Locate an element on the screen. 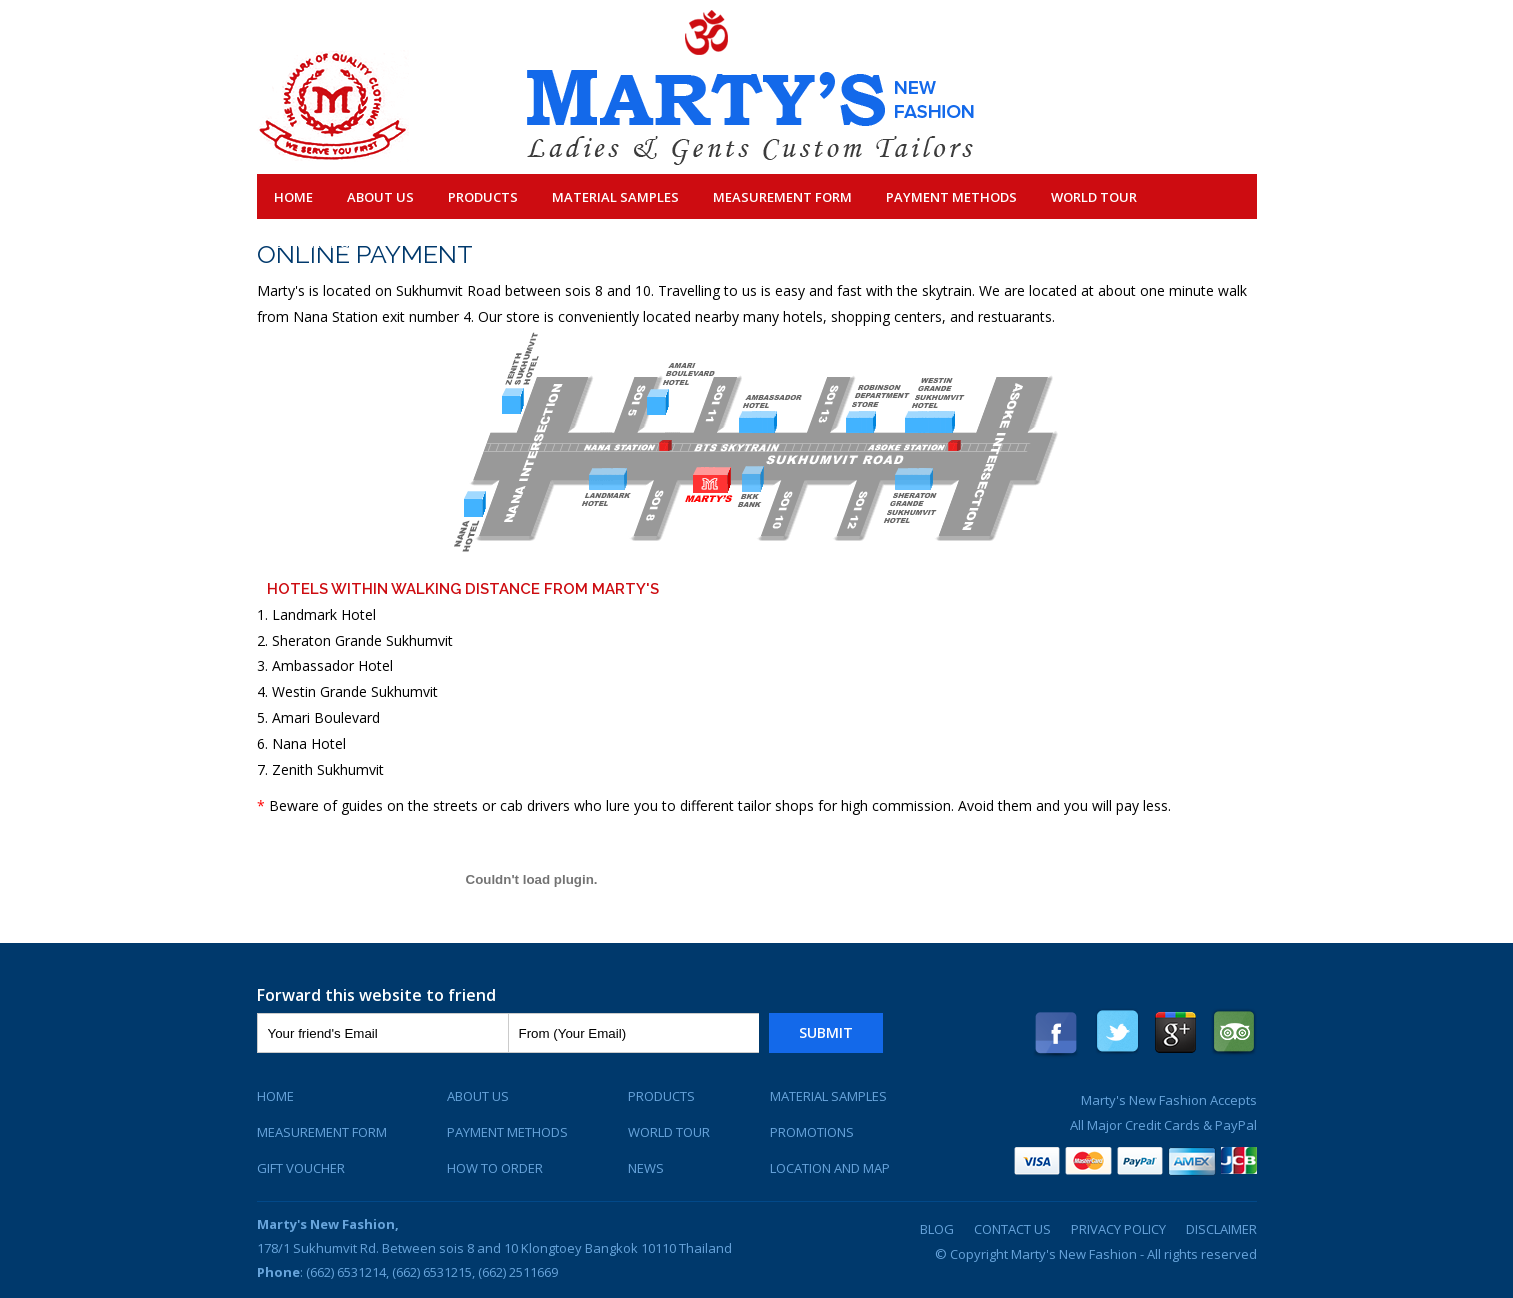 This screenshot has width=1513, height=1298. Privacy Policy is located at coordinates (1118, 1229).